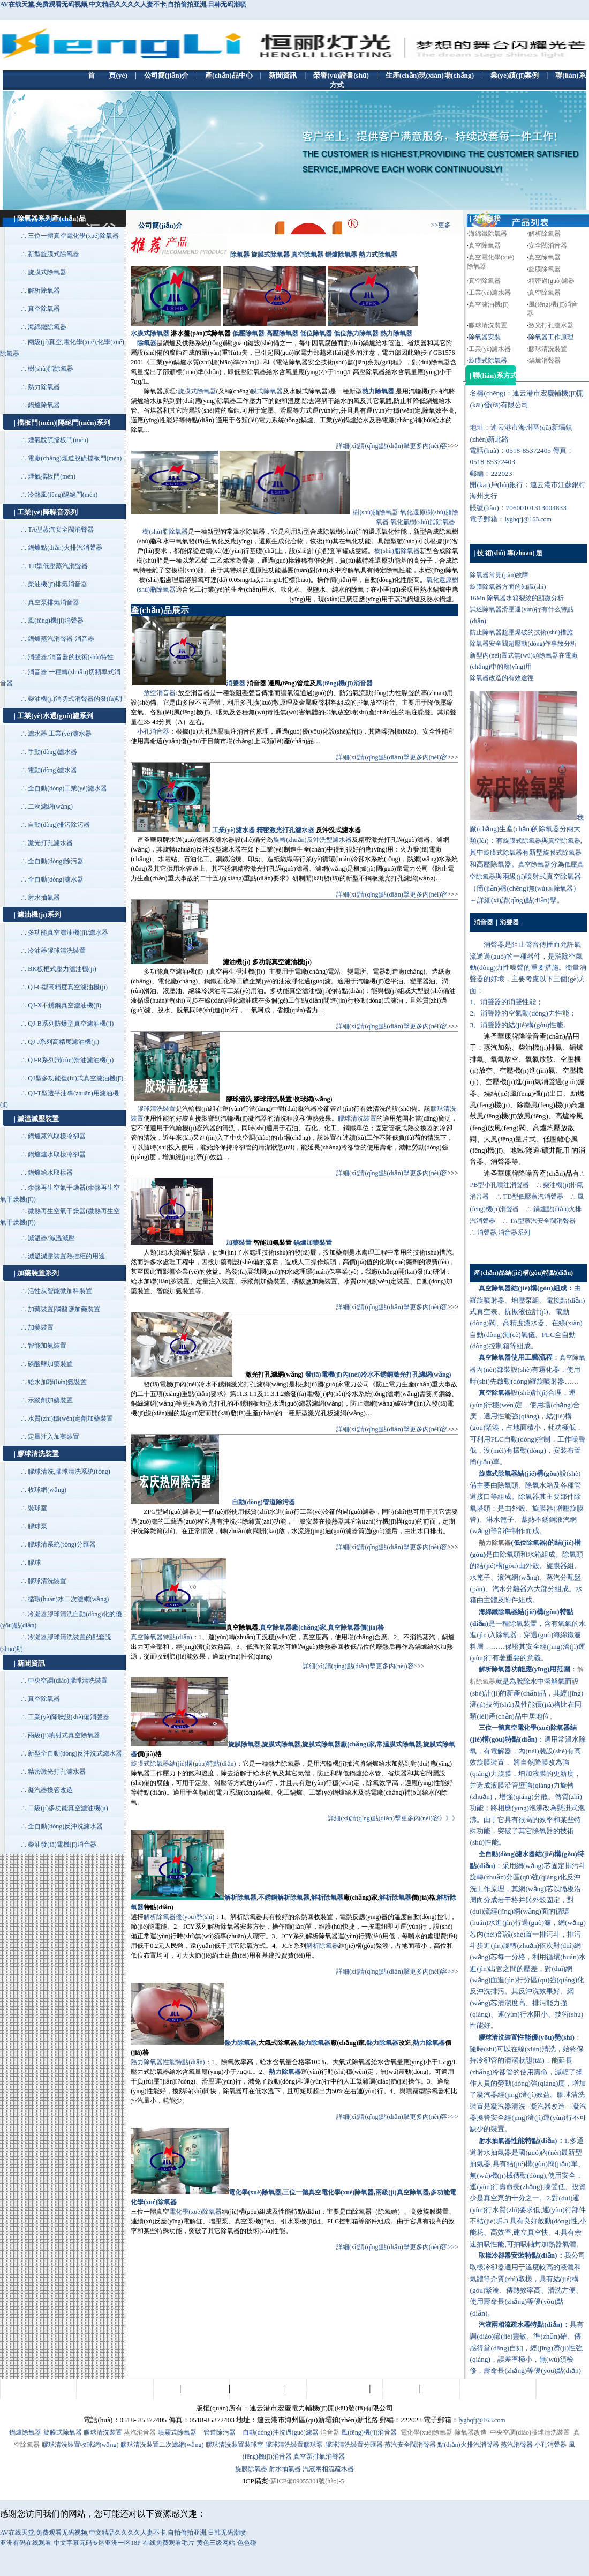  What do you see at coordinates (255, 2192) in the screenshot?
I see `電化學(xué)除氧器` at bounding box center [255, 2192].